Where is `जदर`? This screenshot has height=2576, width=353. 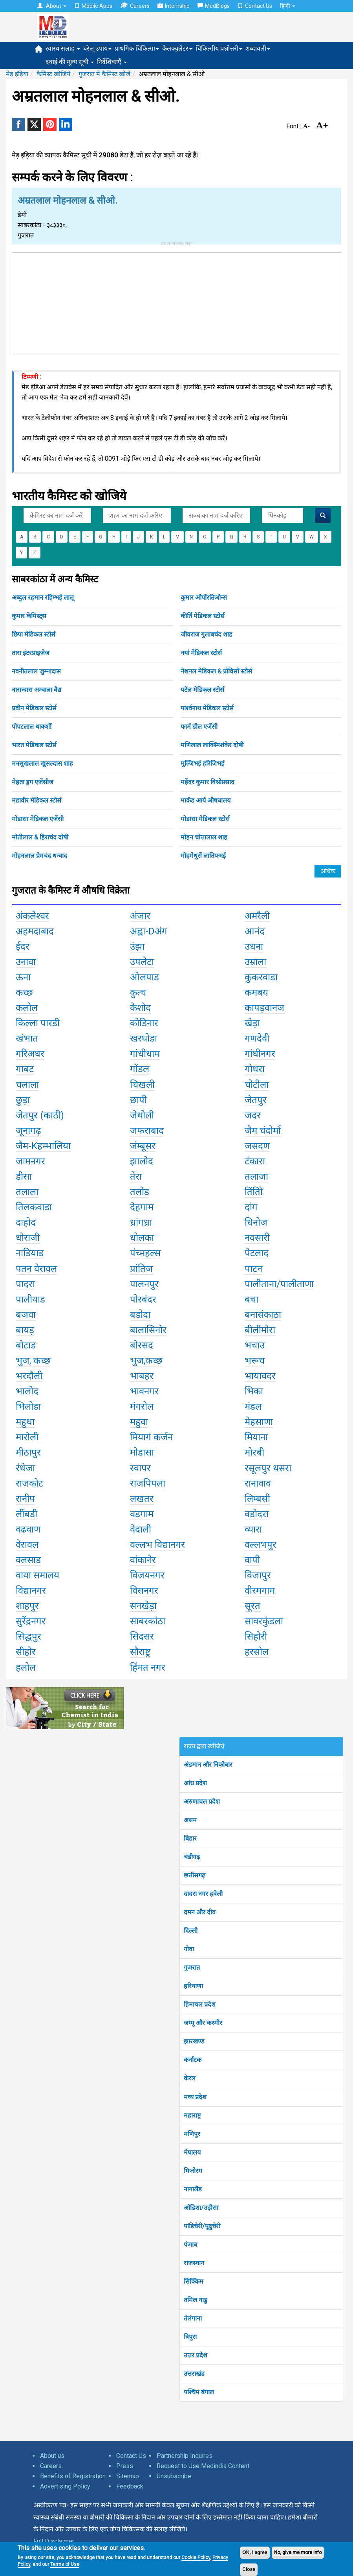 जदर is located at coordinates (253, 1115).